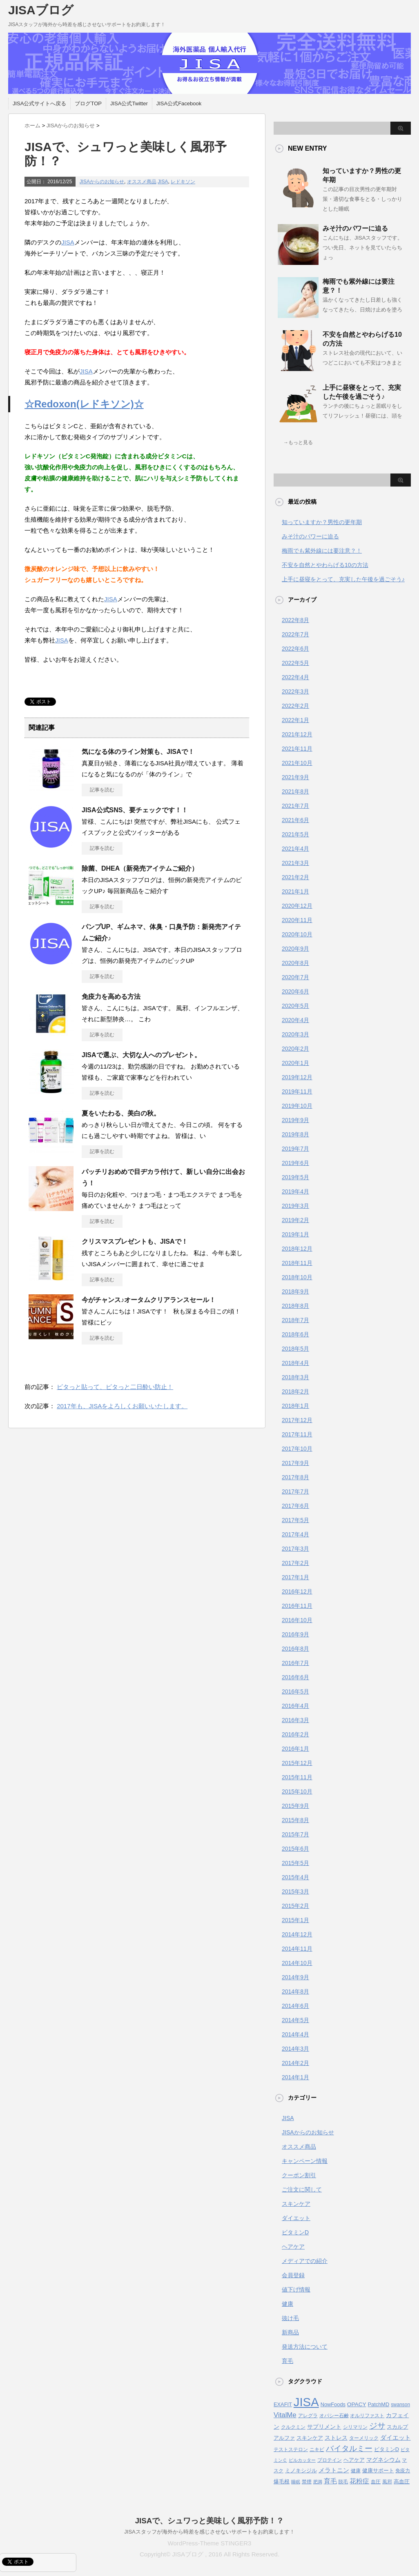 Image resolution: width=419 pixels, height=2576 pixels. What do you see at coordinates (298, 442) in the screenshot?
I see `→もっと見る` at bounding box center [298, 442].